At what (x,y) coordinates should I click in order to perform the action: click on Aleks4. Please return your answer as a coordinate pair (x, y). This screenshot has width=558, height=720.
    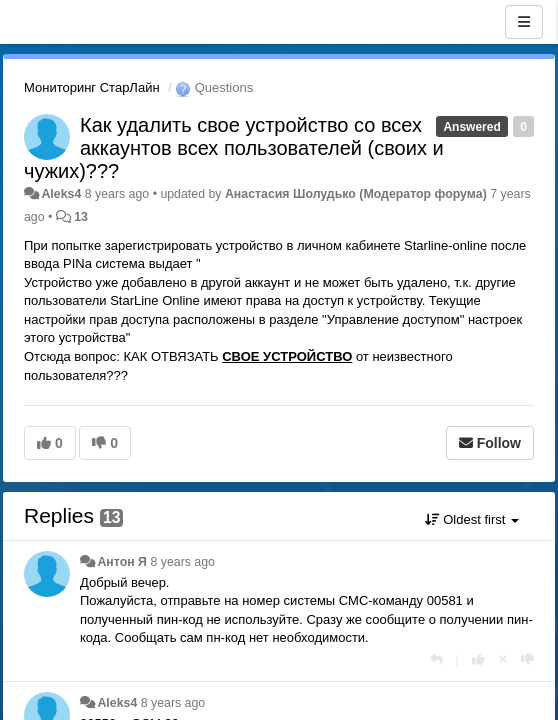
    Looking at the image, I should click on (61, 194).